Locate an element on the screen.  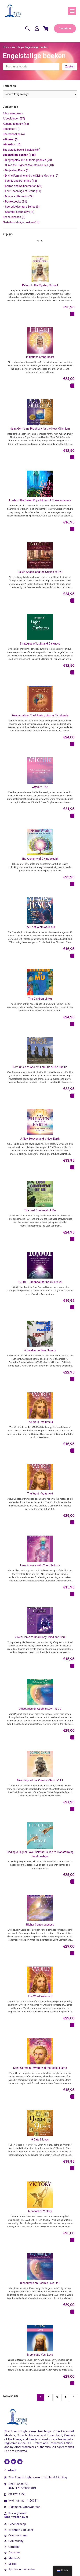
Discourses on Cosmic Law - vol. 2 is located at coordinates (40, 1708).